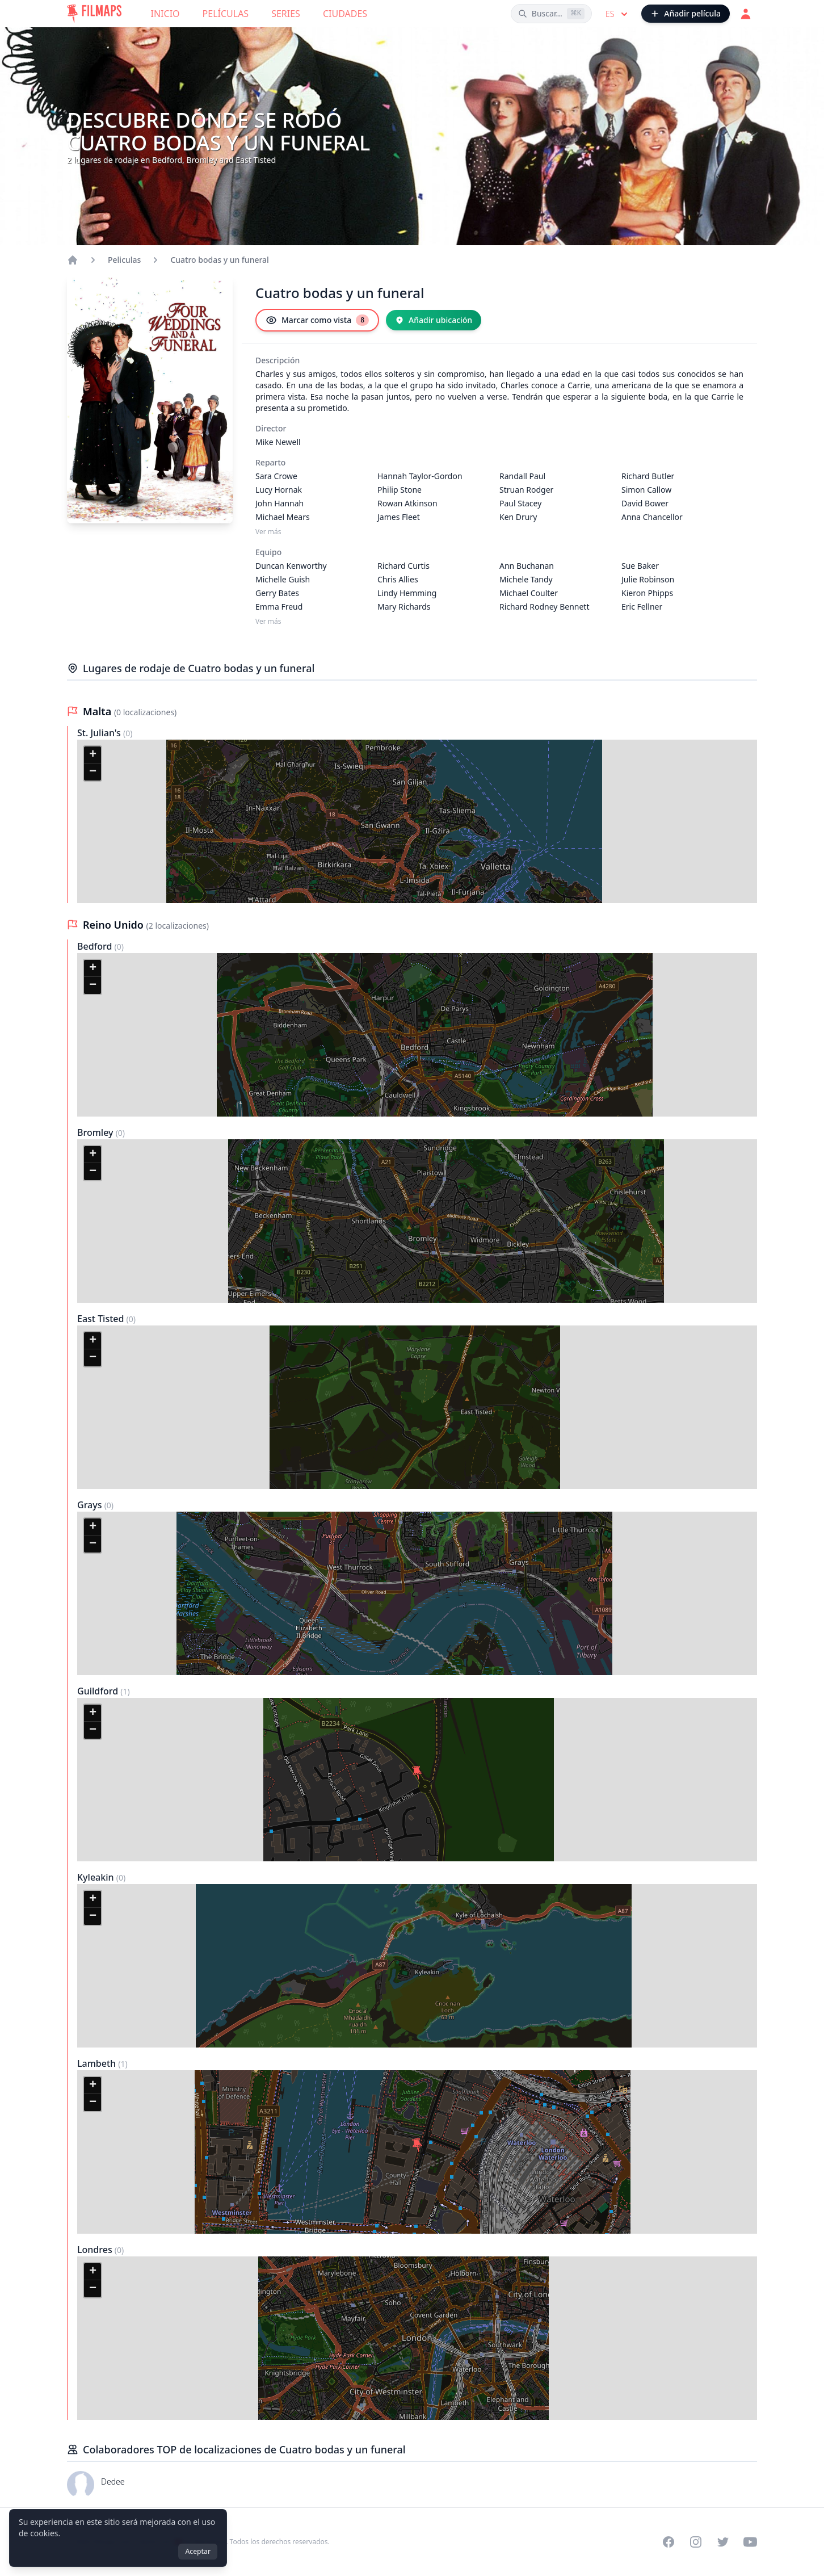 Image resolution: width=824 pixels, height=2576 pixels. What do you see at coordinates (745, 13) in the screenshot?
I see `[Acceder]` at bounding box center [745, 13].